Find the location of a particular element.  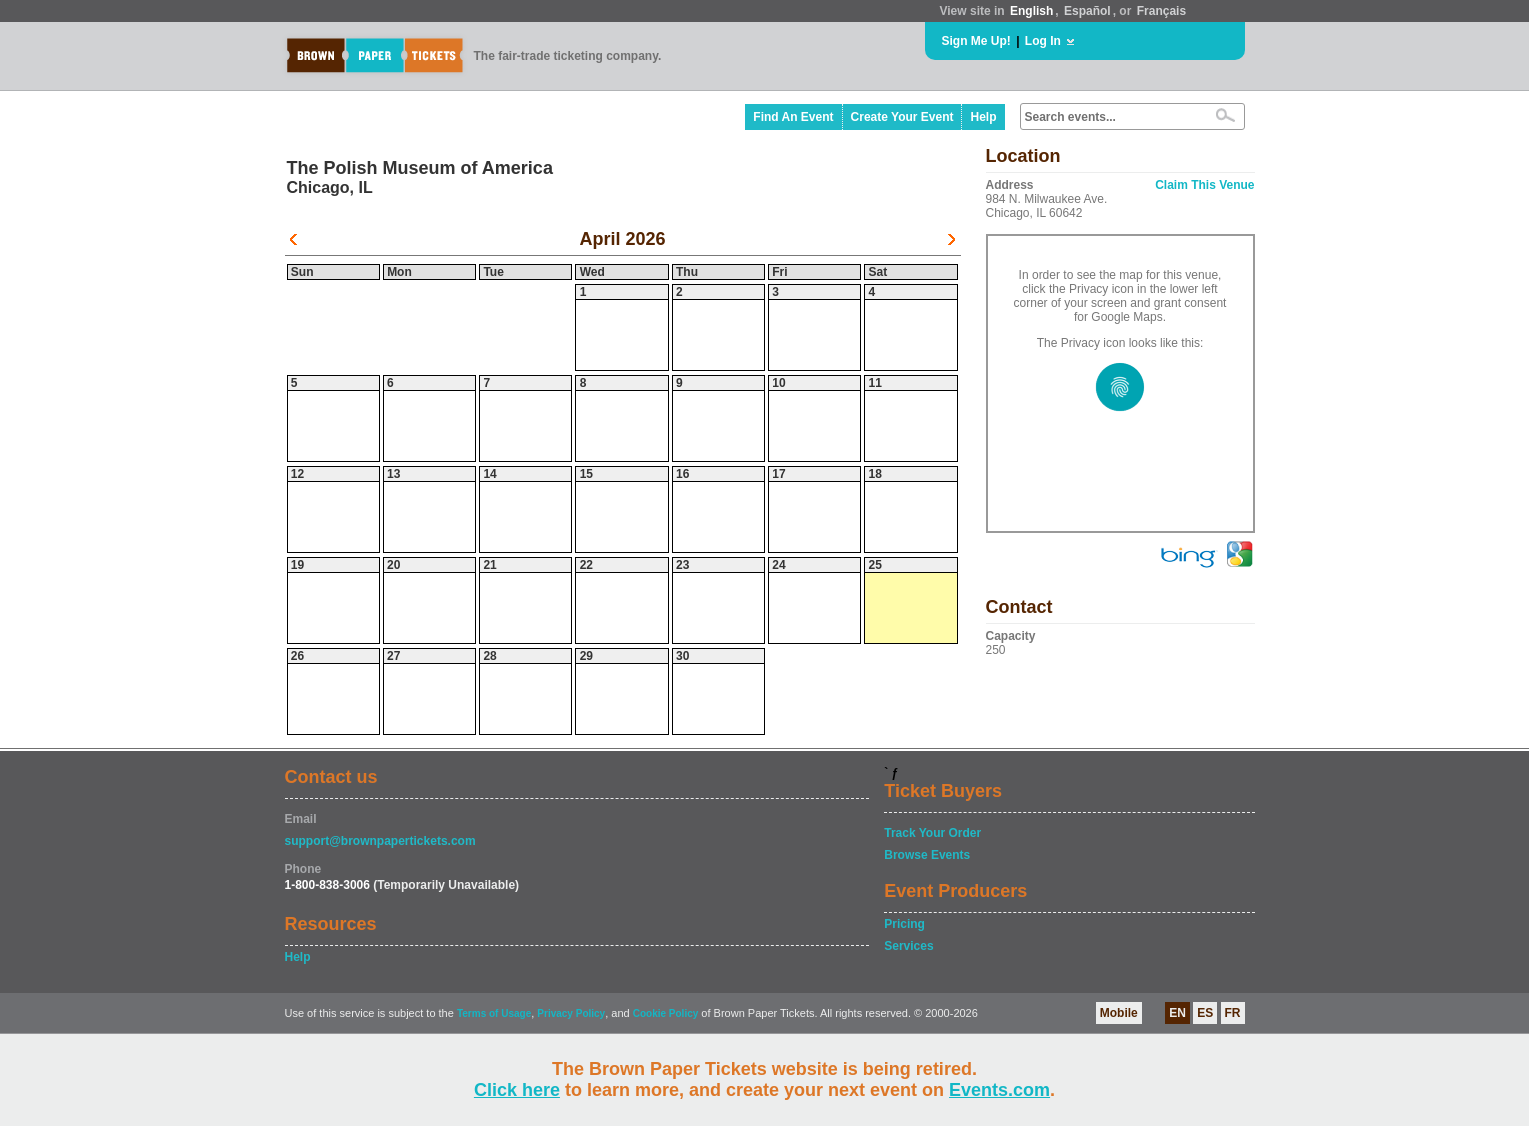

Create Your Event is located at coordinates (902, 117).